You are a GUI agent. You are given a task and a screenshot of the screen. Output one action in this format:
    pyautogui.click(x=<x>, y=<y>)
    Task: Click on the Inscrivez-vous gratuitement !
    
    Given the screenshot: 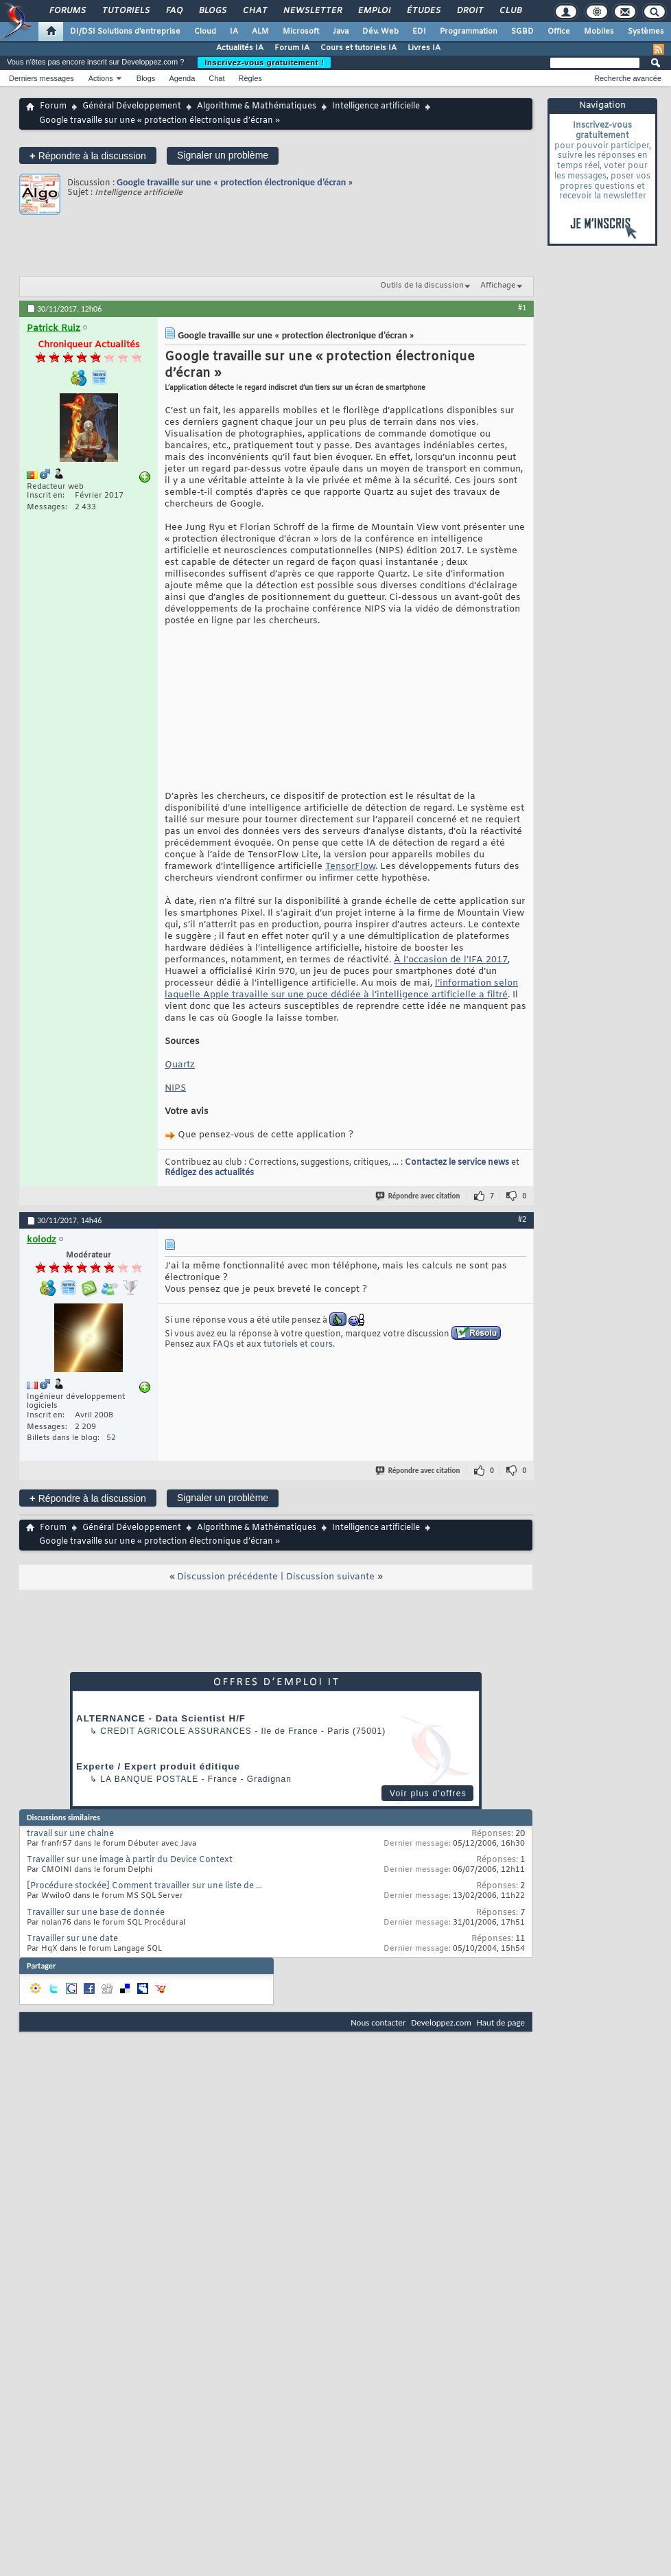 What is the action you would take?
    pyautogui.click(x=264, y=62)
    